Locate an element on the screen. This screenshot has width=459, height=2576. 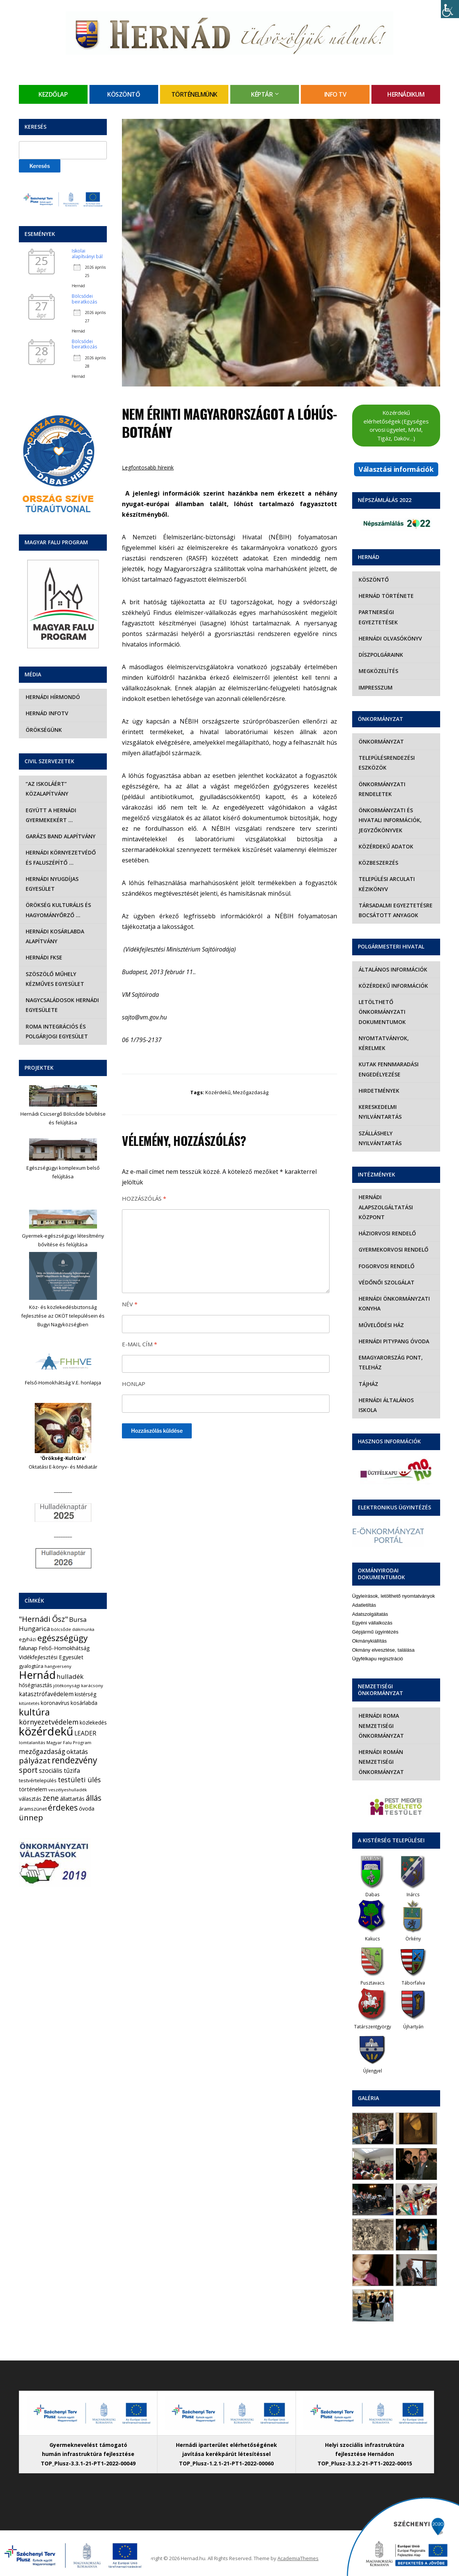
mezőgazdaság is located at coordinates (250, 1092).